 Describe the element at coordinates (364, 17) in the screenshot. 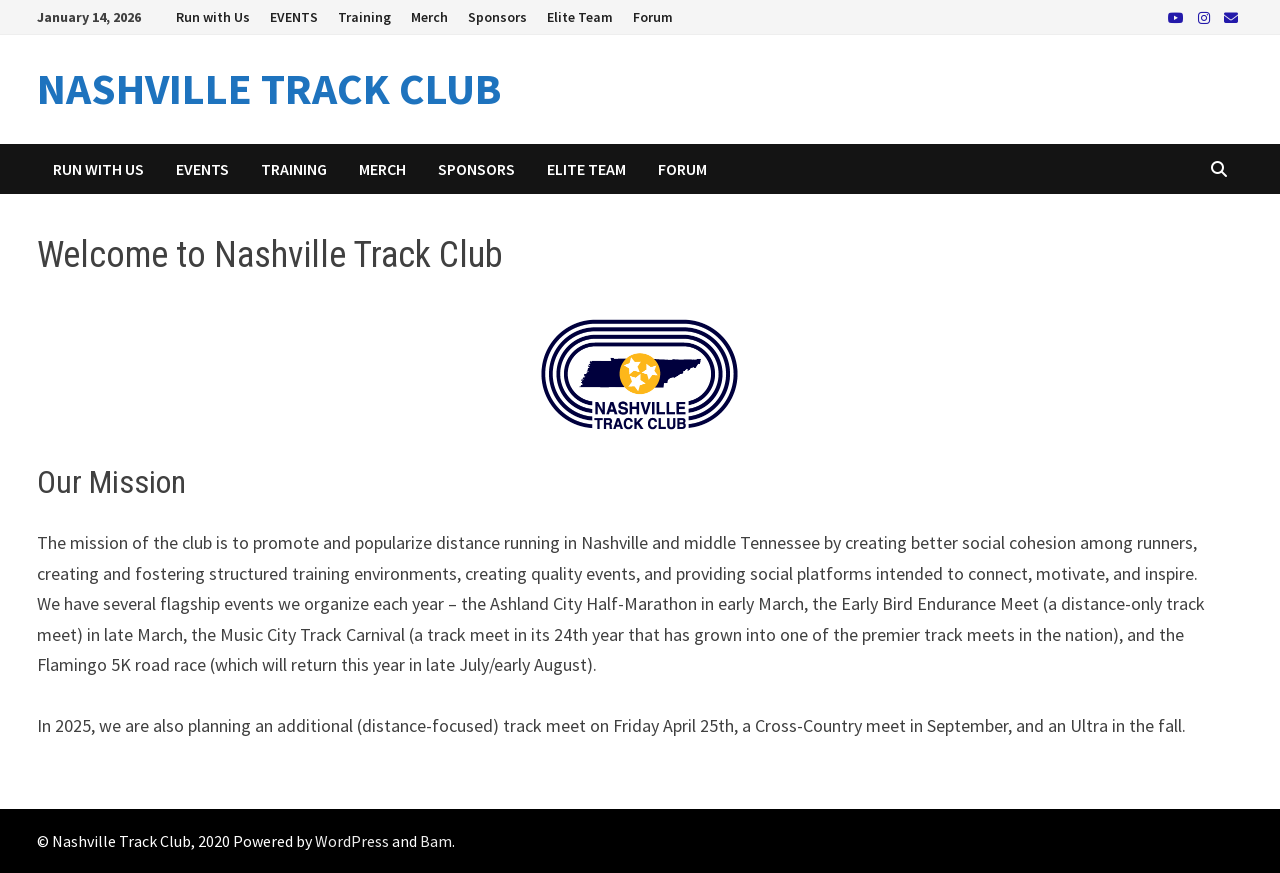

I see `Training` at that location.